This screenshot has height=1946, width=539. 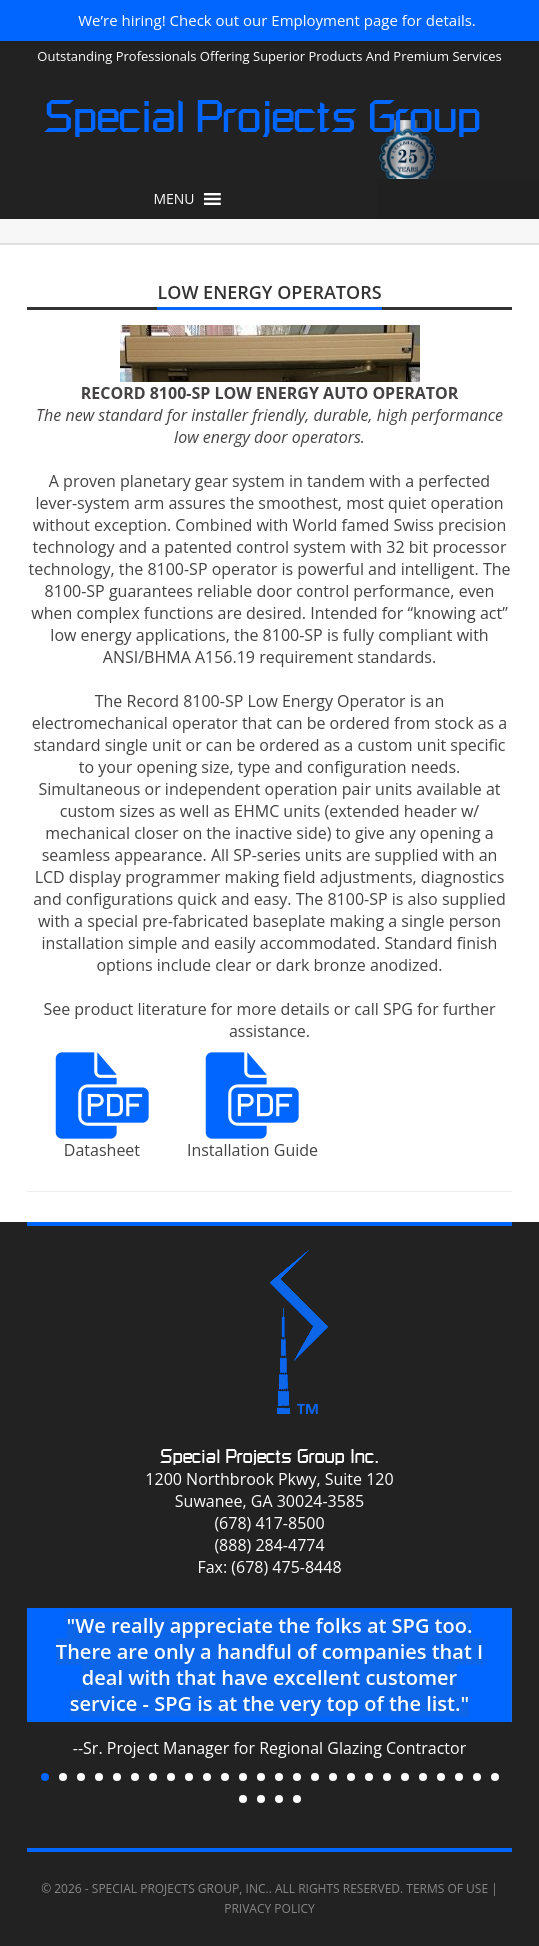 I want to click on Special Projects Group, Inc., so click(x=180, y=1888).